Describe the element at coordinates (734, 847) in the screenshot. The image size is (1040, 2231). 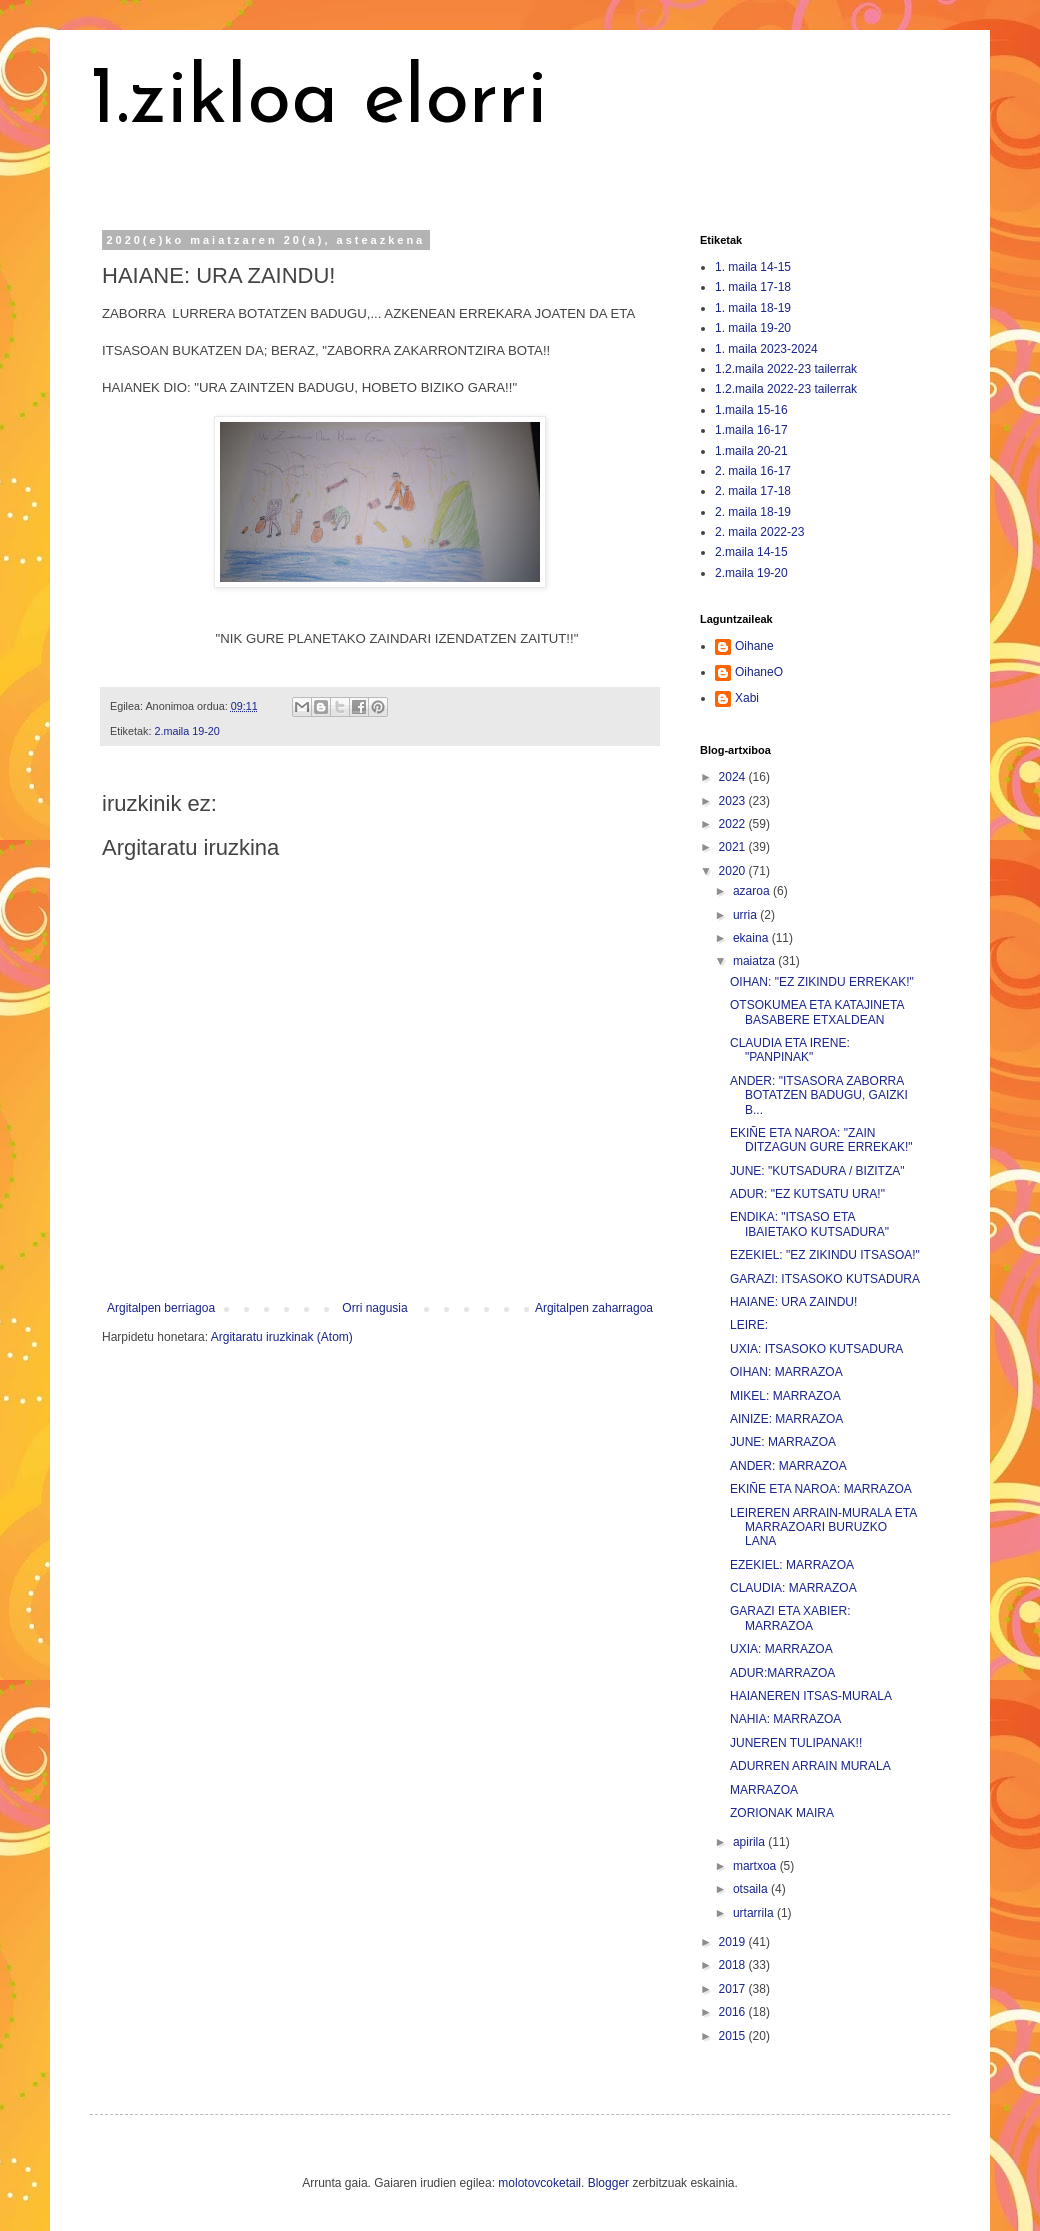
I see `2021` at that location.